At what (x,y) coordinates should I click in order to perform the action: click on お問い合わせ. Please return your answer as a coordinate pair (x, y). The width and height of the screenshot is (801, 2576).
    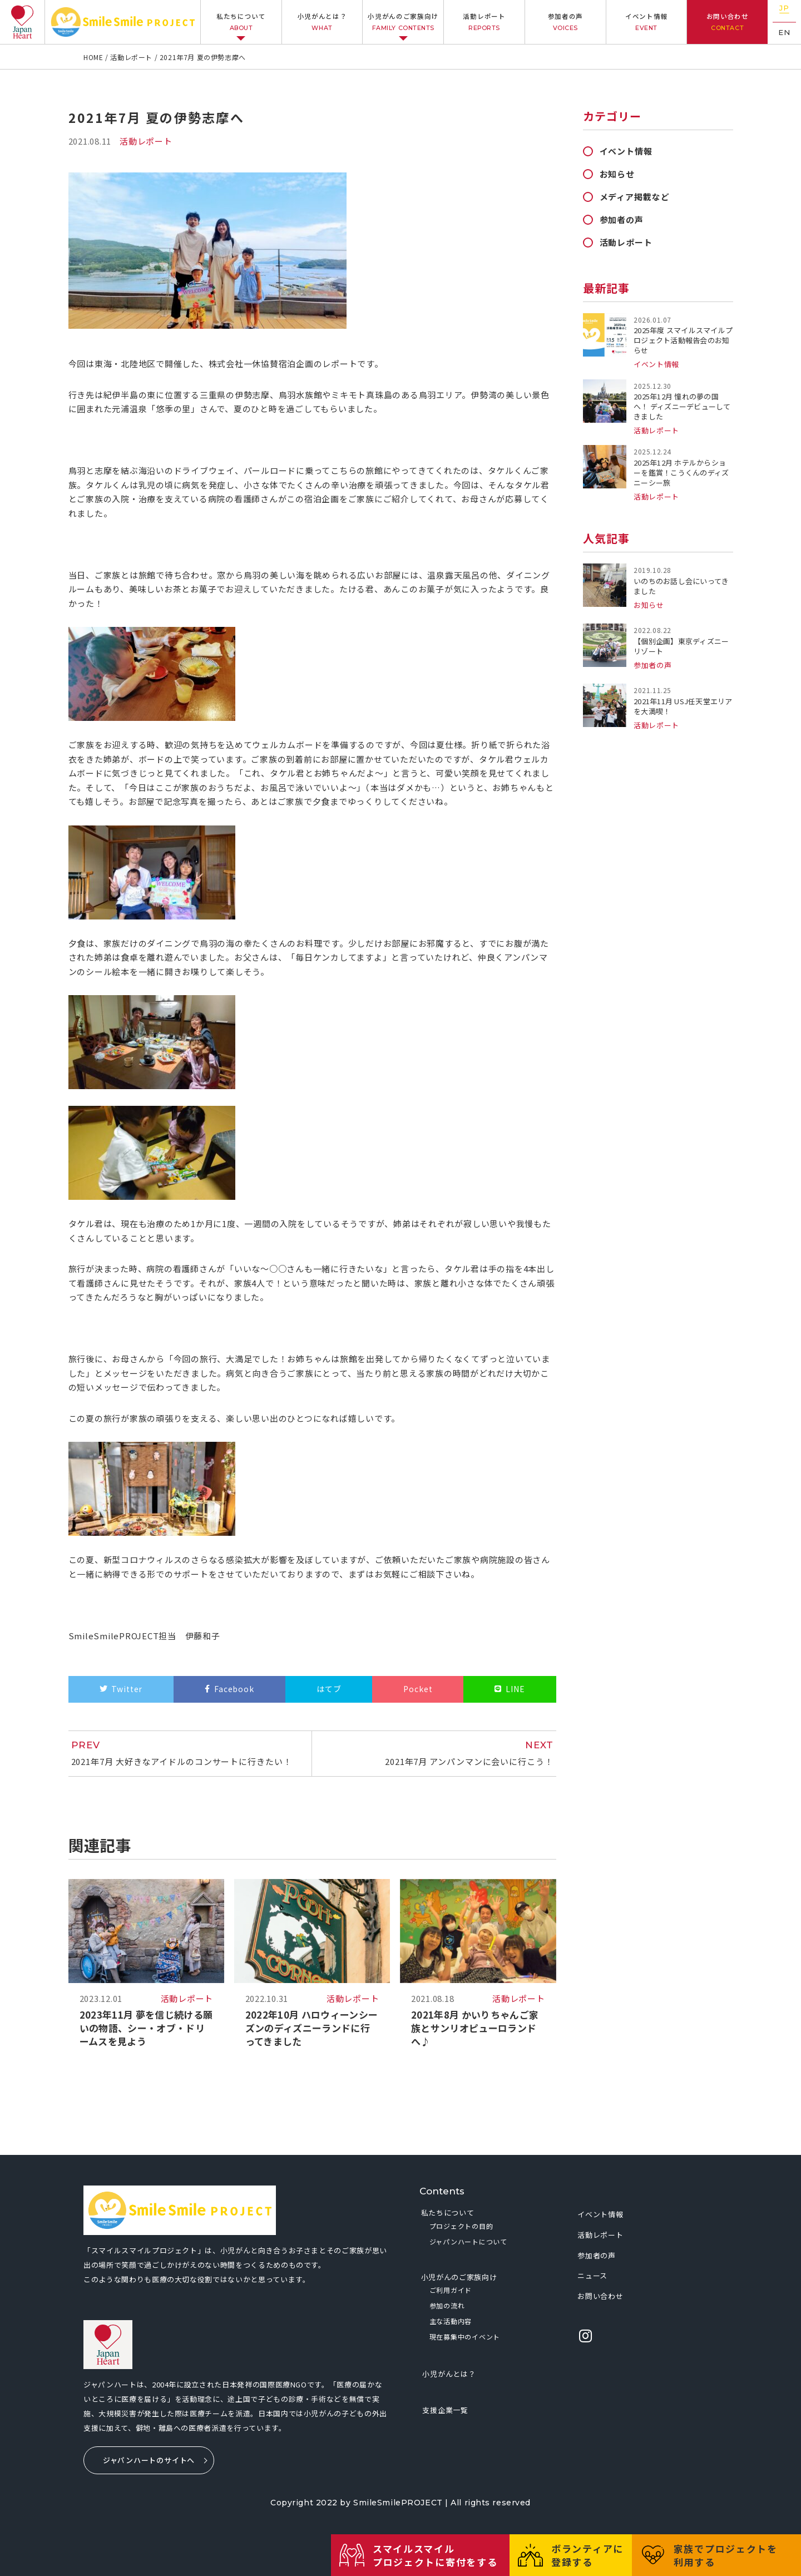
    Looking at the image, I should click on (727, 22).